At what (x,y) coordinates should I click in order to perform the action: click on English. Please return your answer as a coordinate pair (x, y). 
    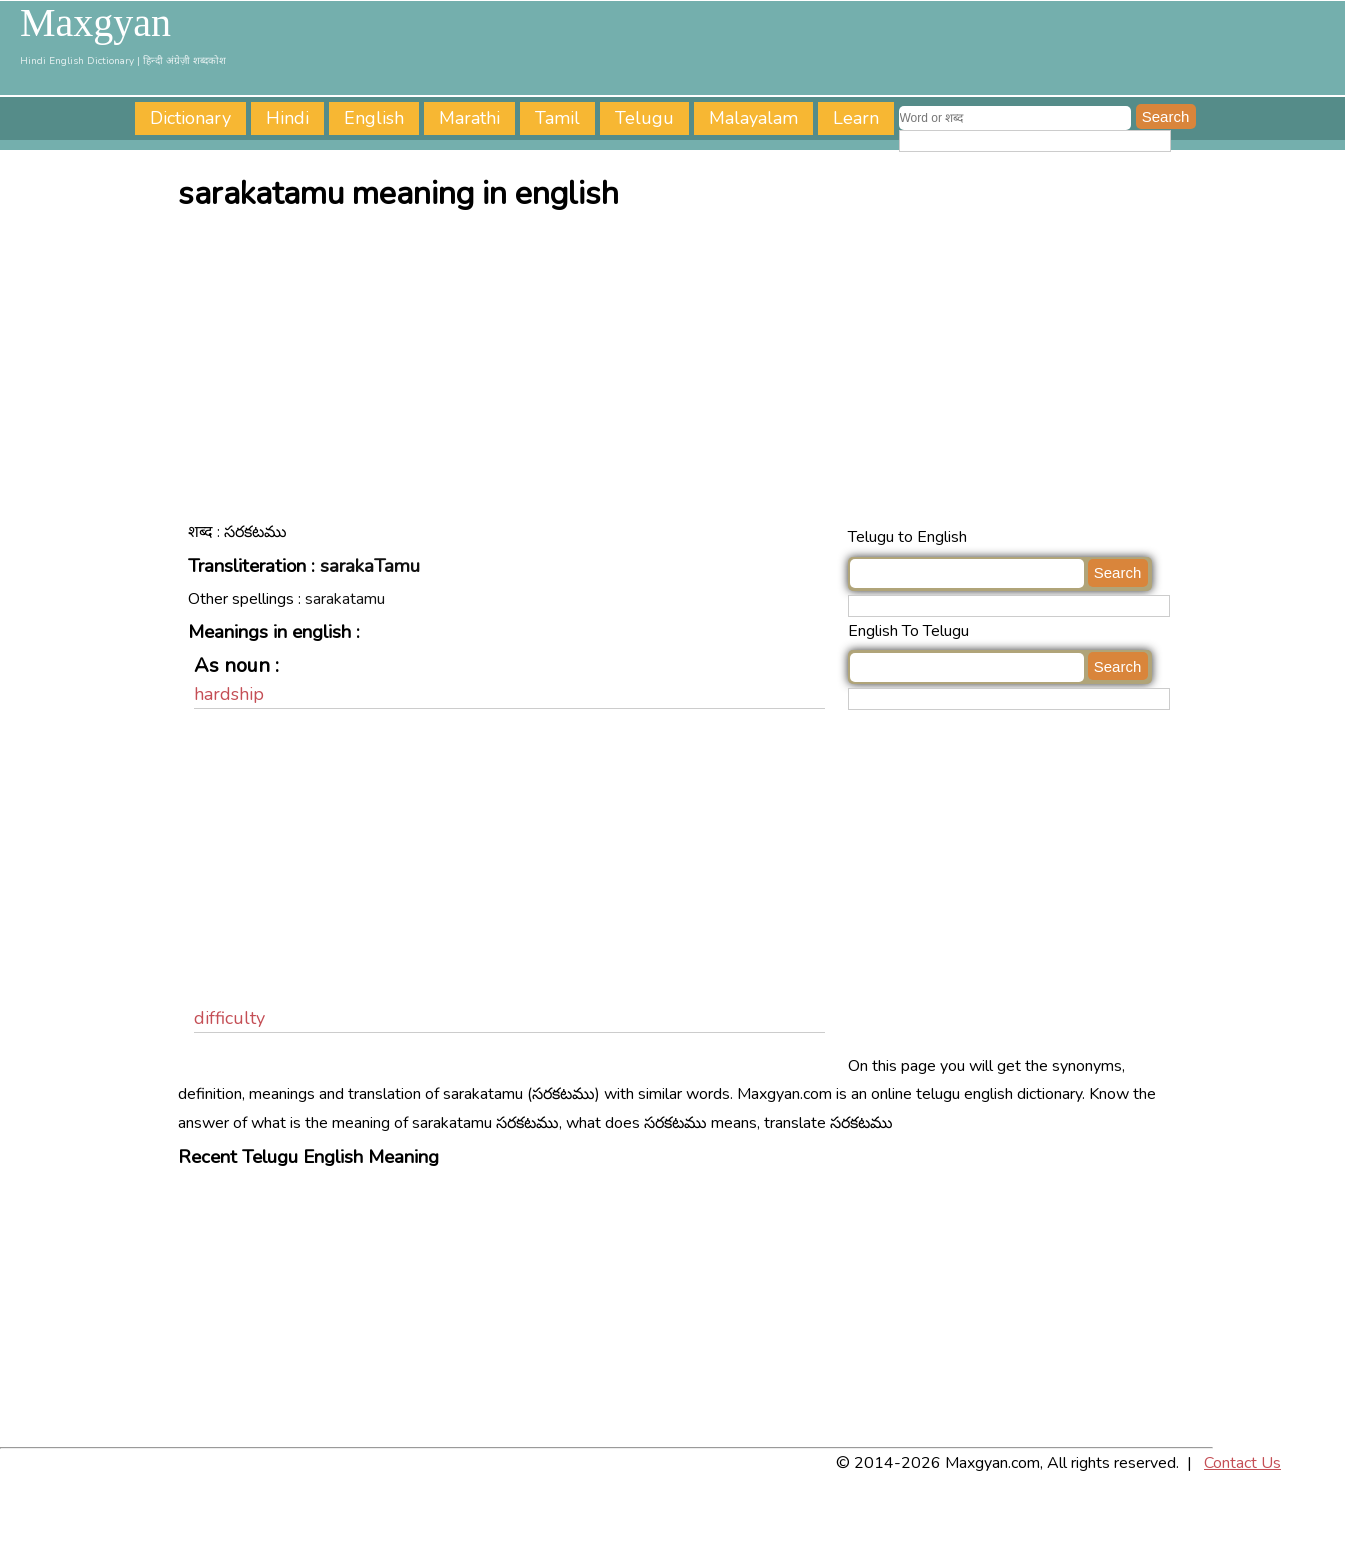
    Looking at the image, I should click on (374, 118).